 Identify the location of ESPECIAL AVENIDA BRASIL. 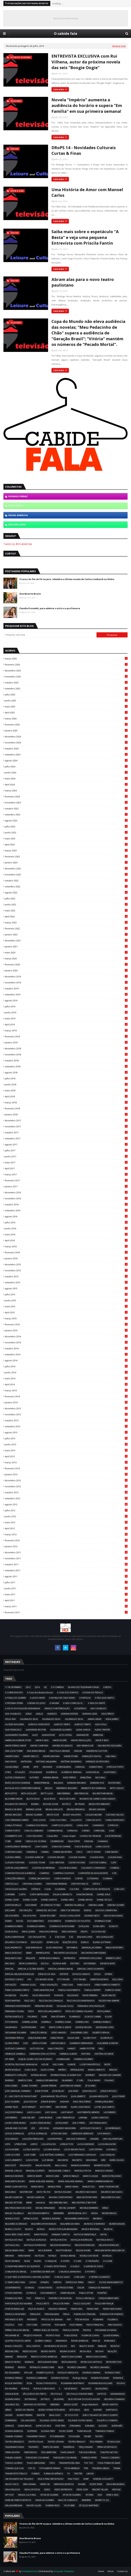
(60, 1968).